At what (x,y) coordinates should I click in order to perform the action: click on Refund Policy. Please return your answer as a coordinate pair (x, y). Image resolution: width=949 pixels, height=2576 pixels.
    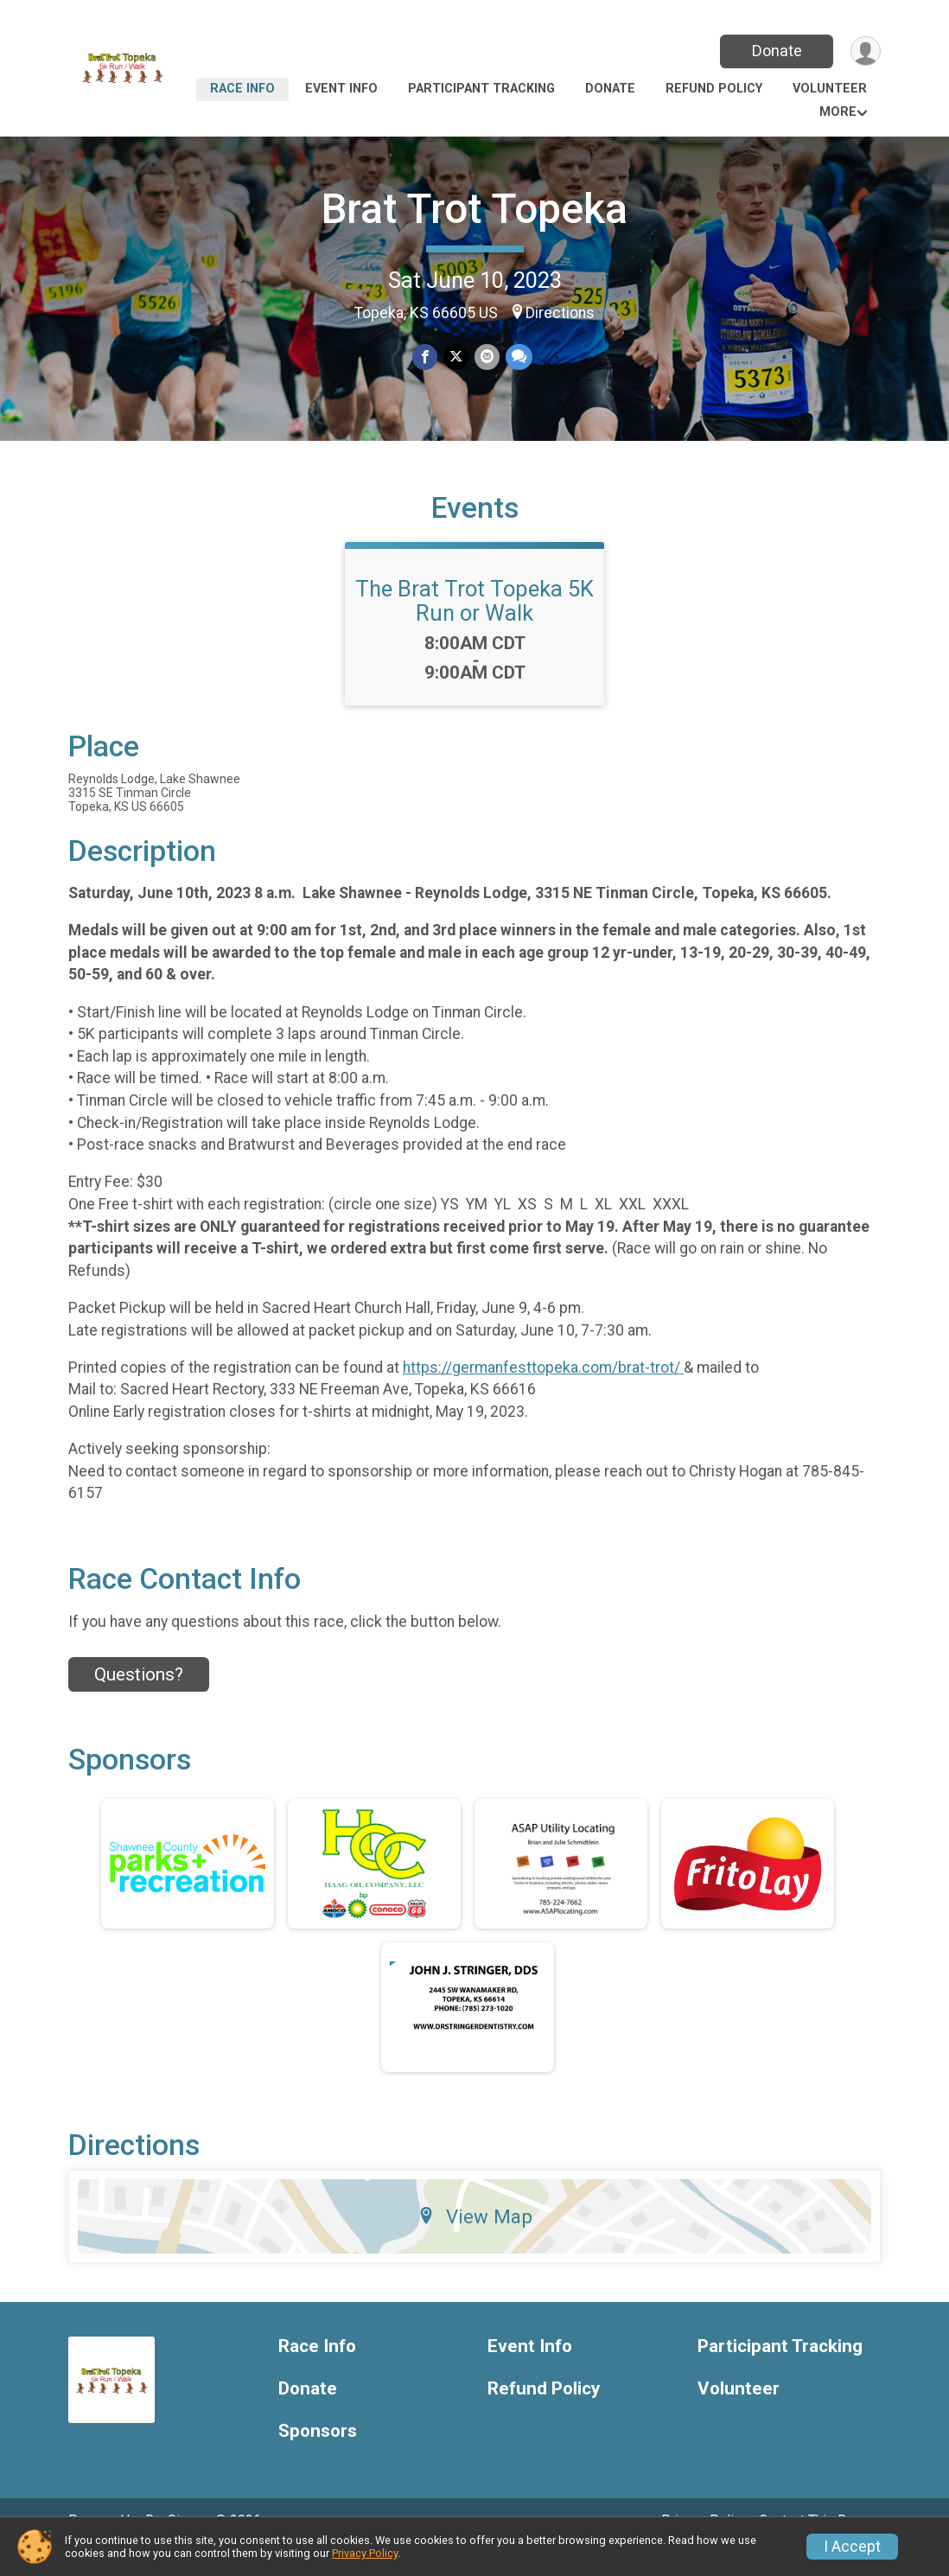
    Looking at the image, I should click on (714, 88).